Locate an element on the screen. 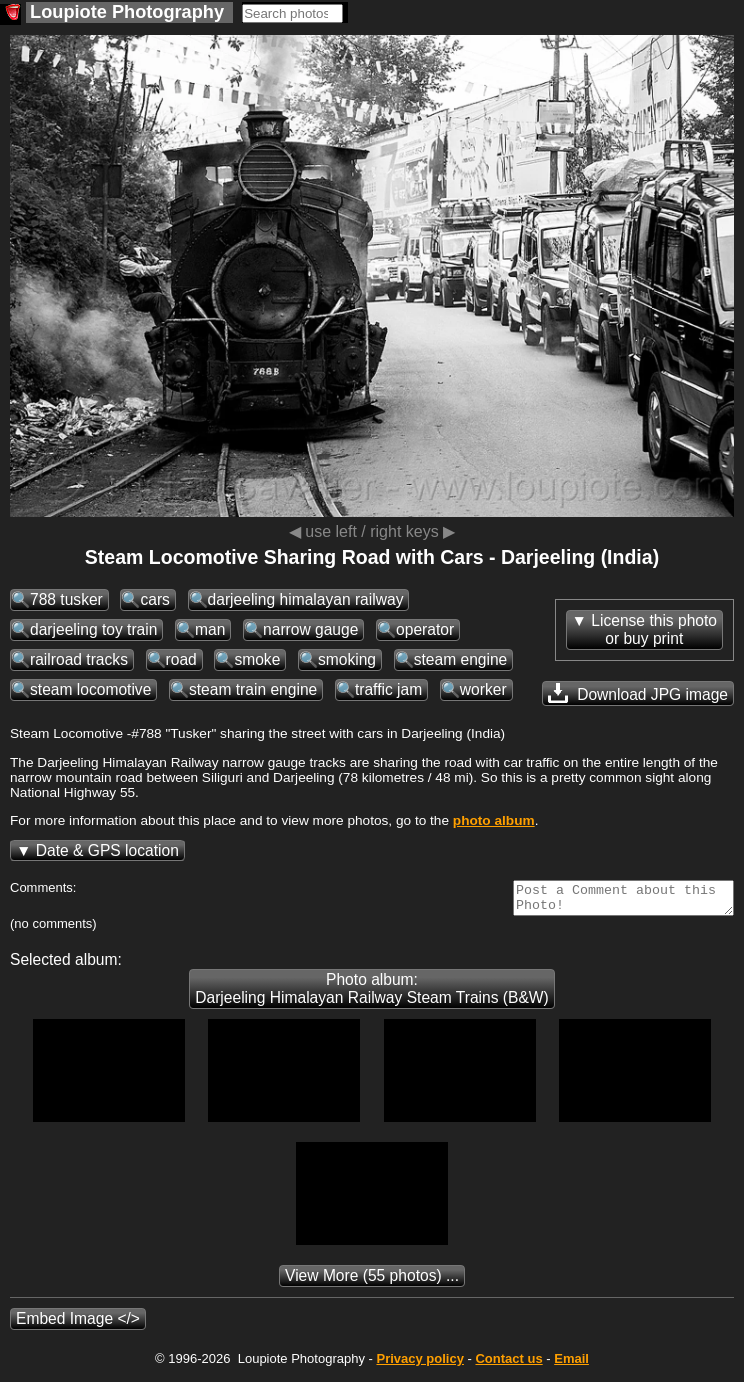 The image size is (744, 1382). operator is located at coordinates (425, 629).